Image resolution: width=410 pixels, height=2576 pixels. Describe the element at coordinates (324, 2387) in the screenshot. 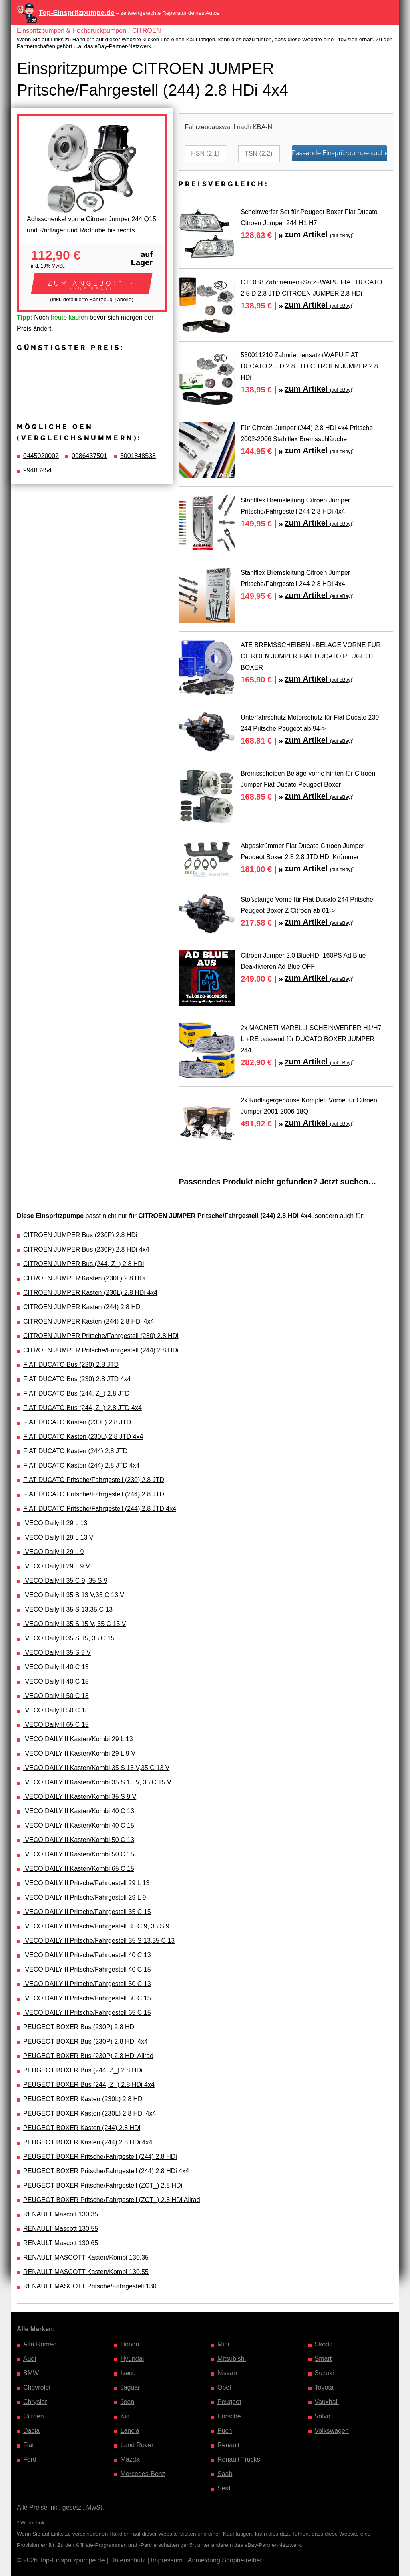

I see `Toyota` at that location.